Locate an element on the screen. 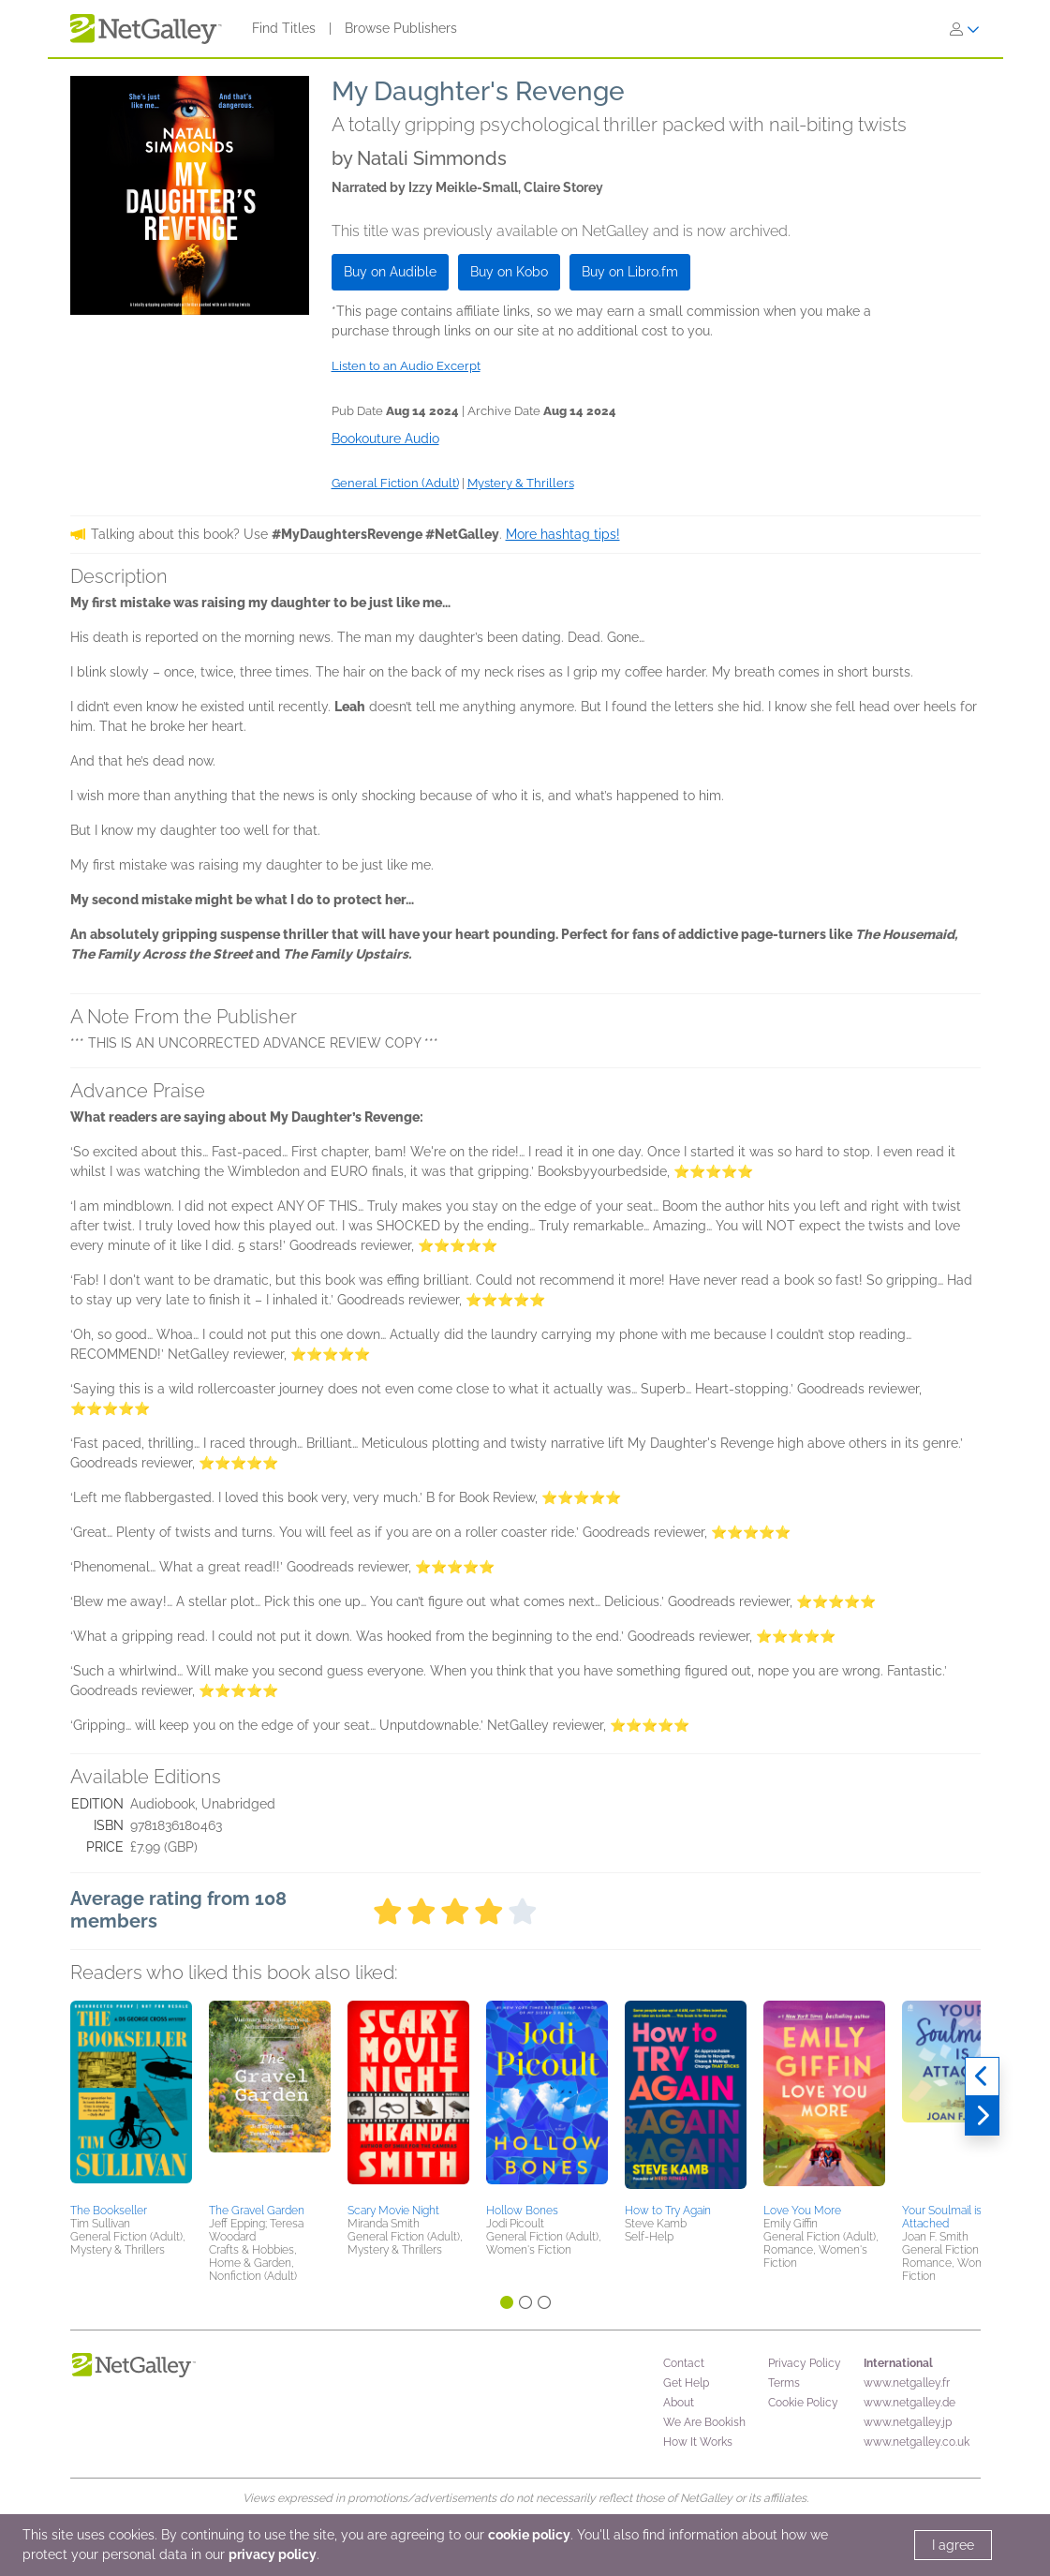  Scary Movie Night is located at coordinates (393, 2210).